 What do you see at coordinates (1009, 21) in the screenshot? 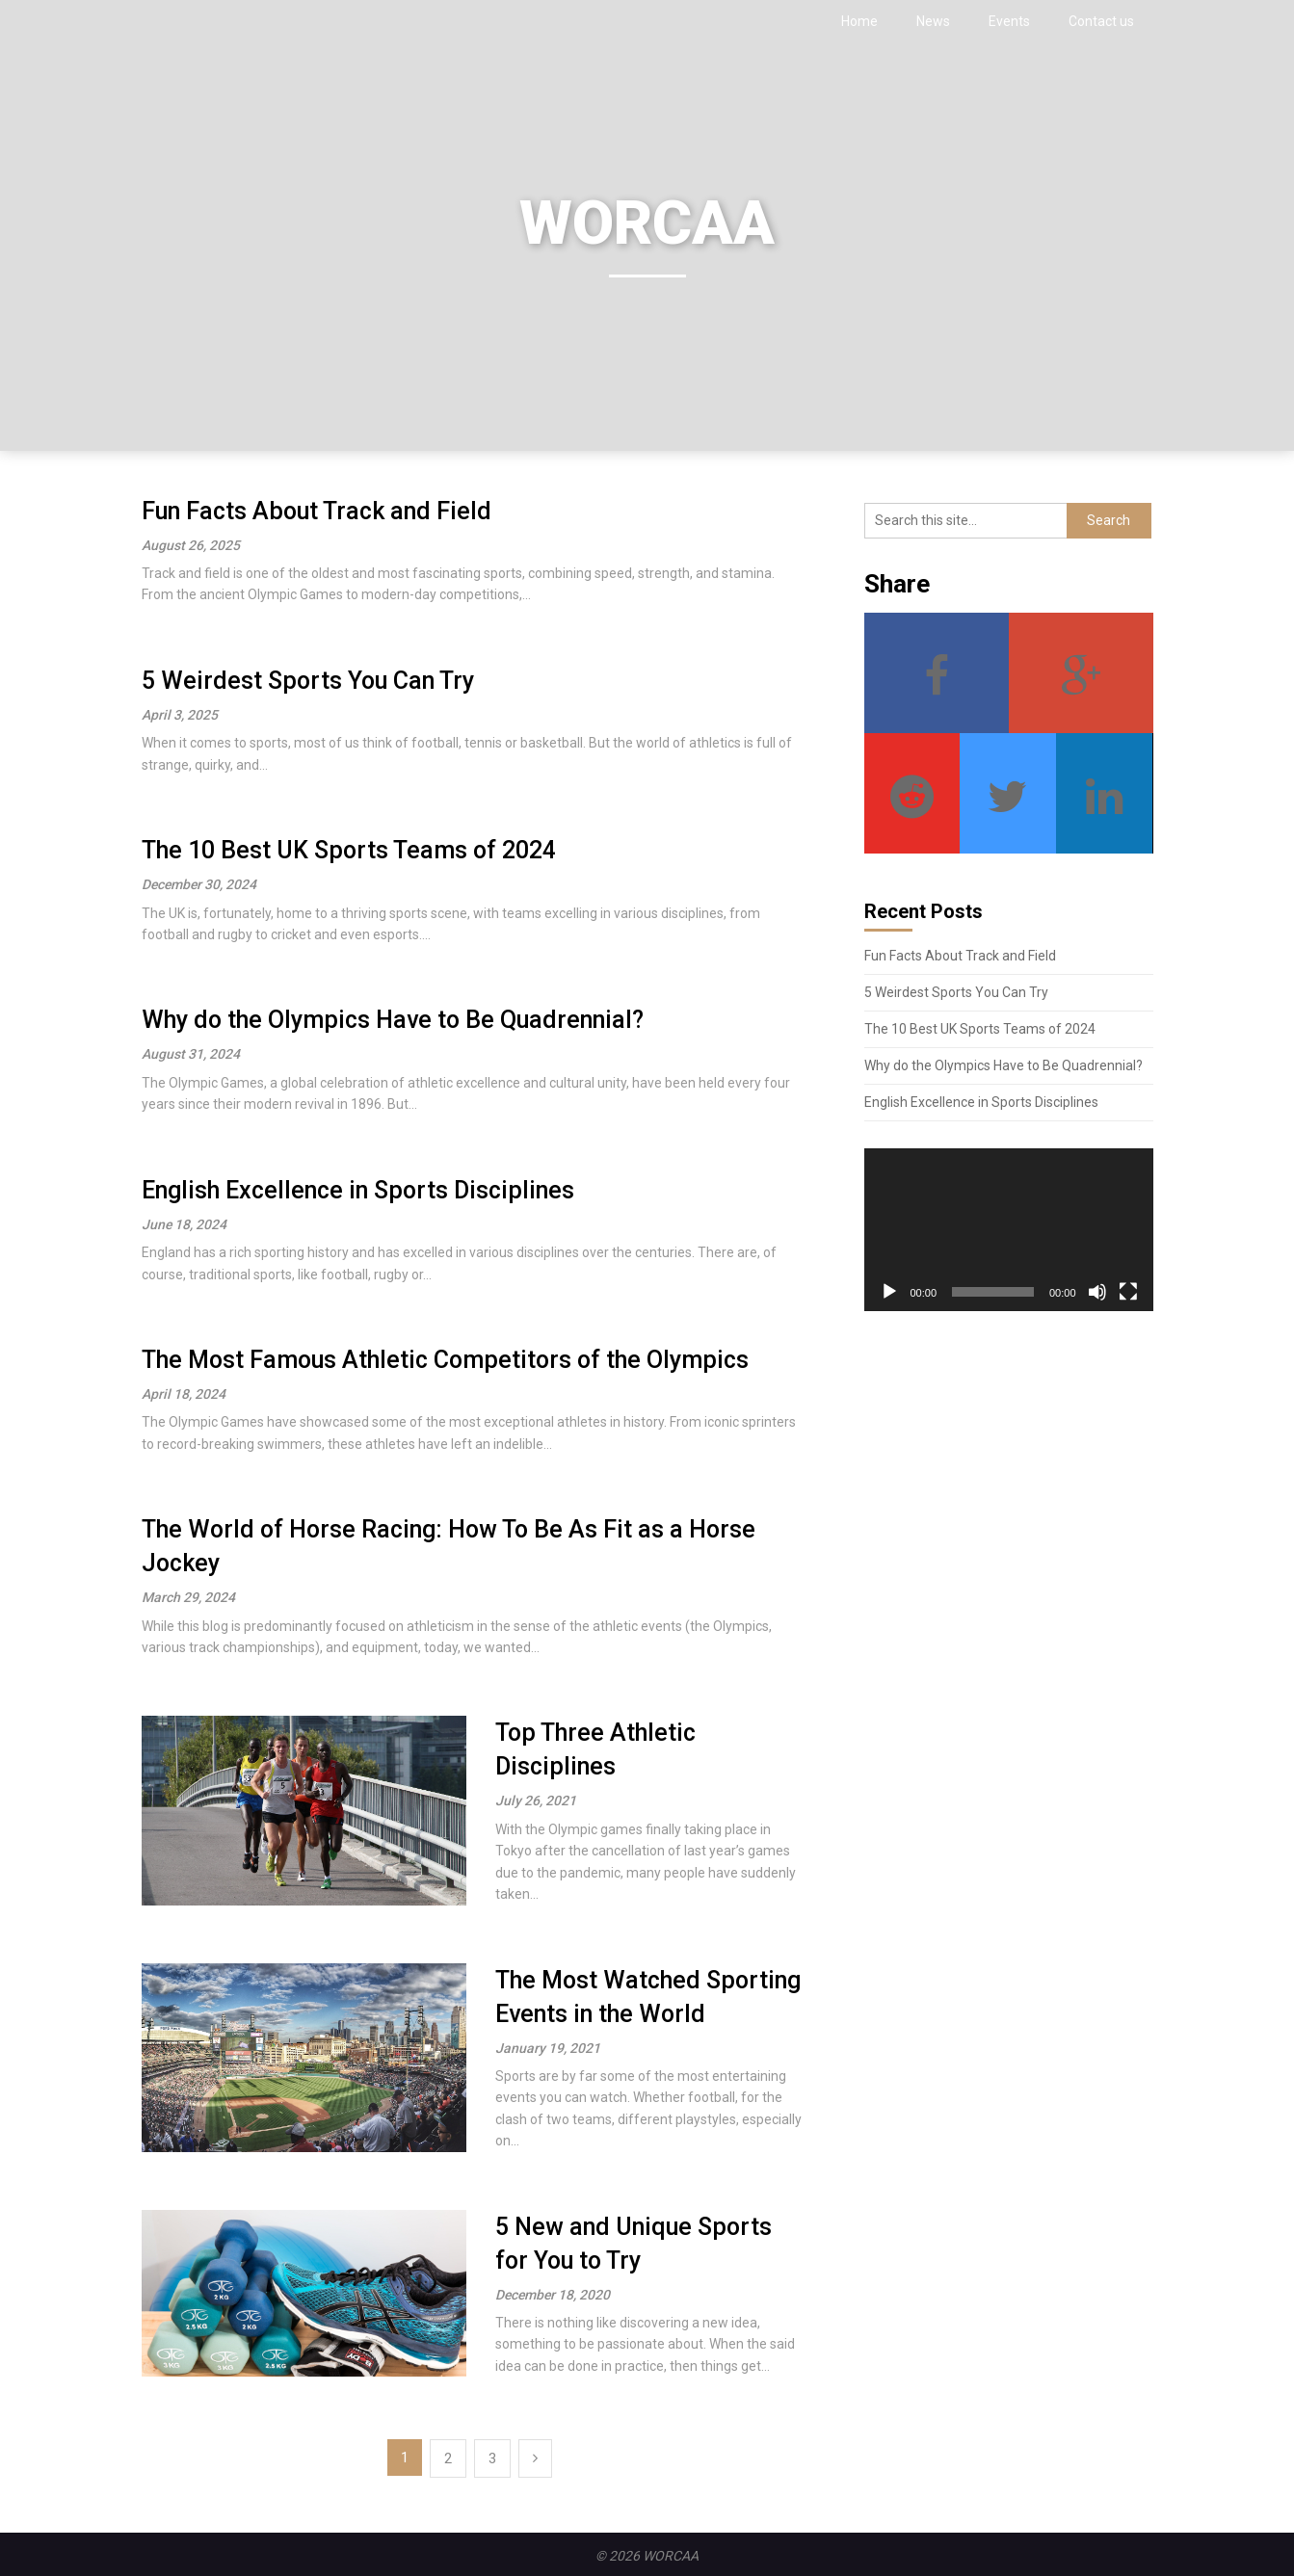
I see `Events` at bounding box center [1009, 21].